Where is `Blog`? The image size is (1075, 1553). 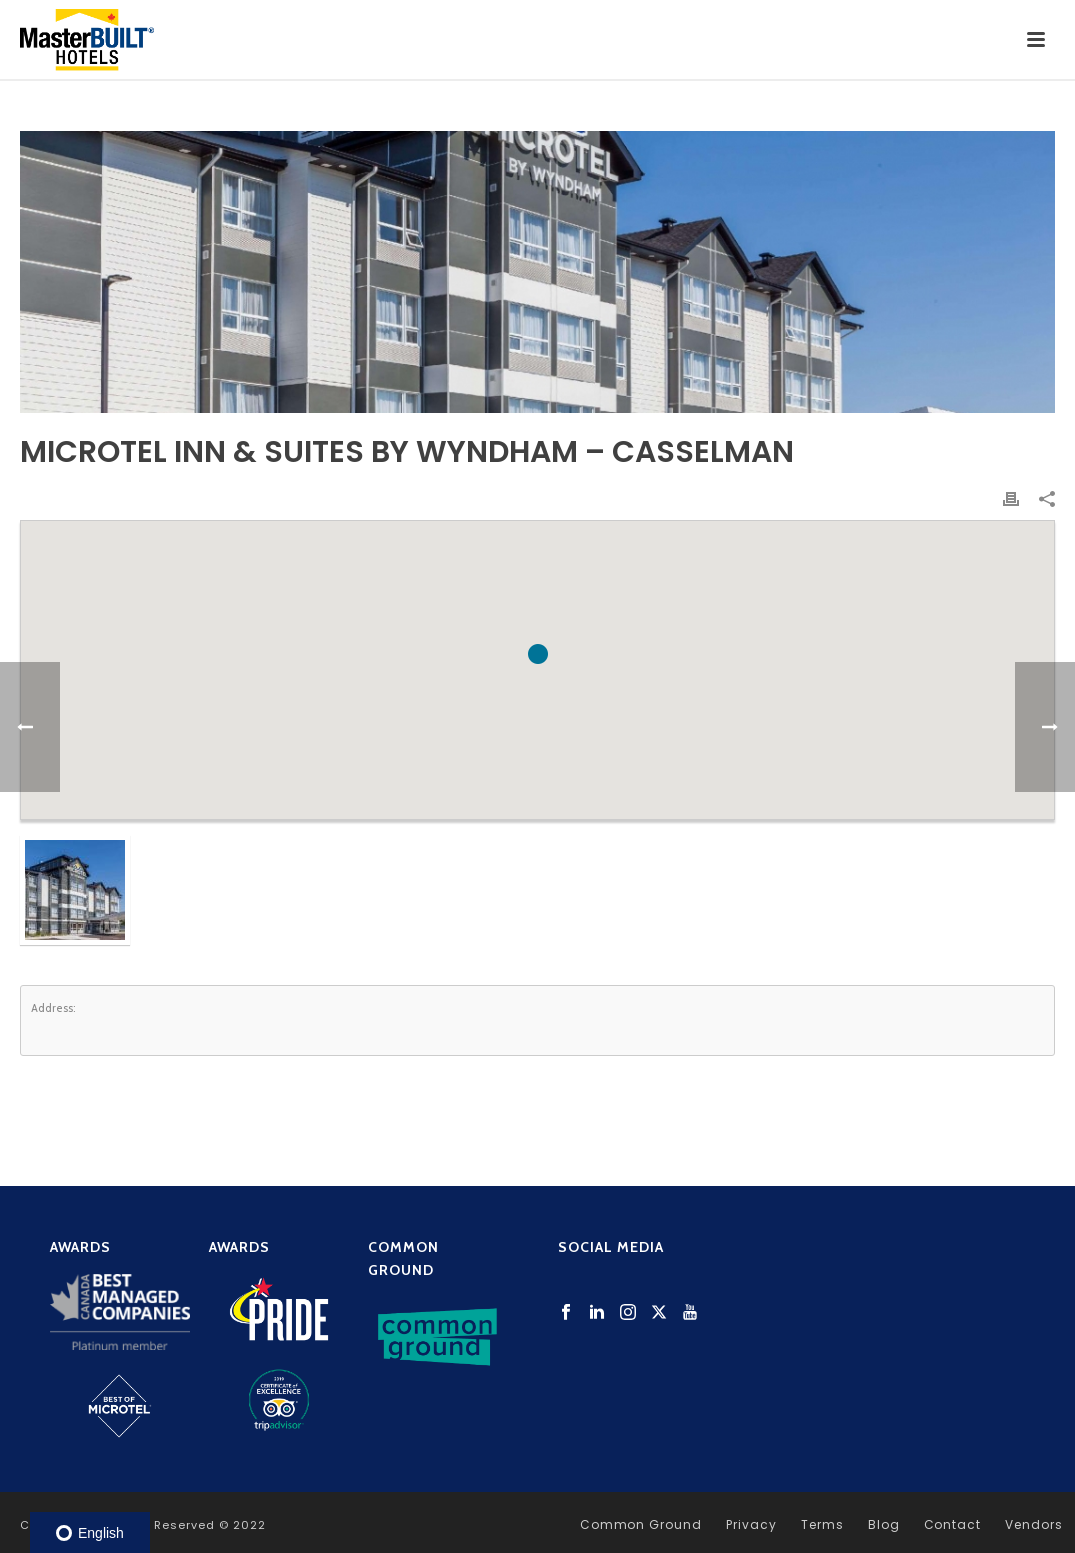 Blog is located at coordinates (884, 1525).